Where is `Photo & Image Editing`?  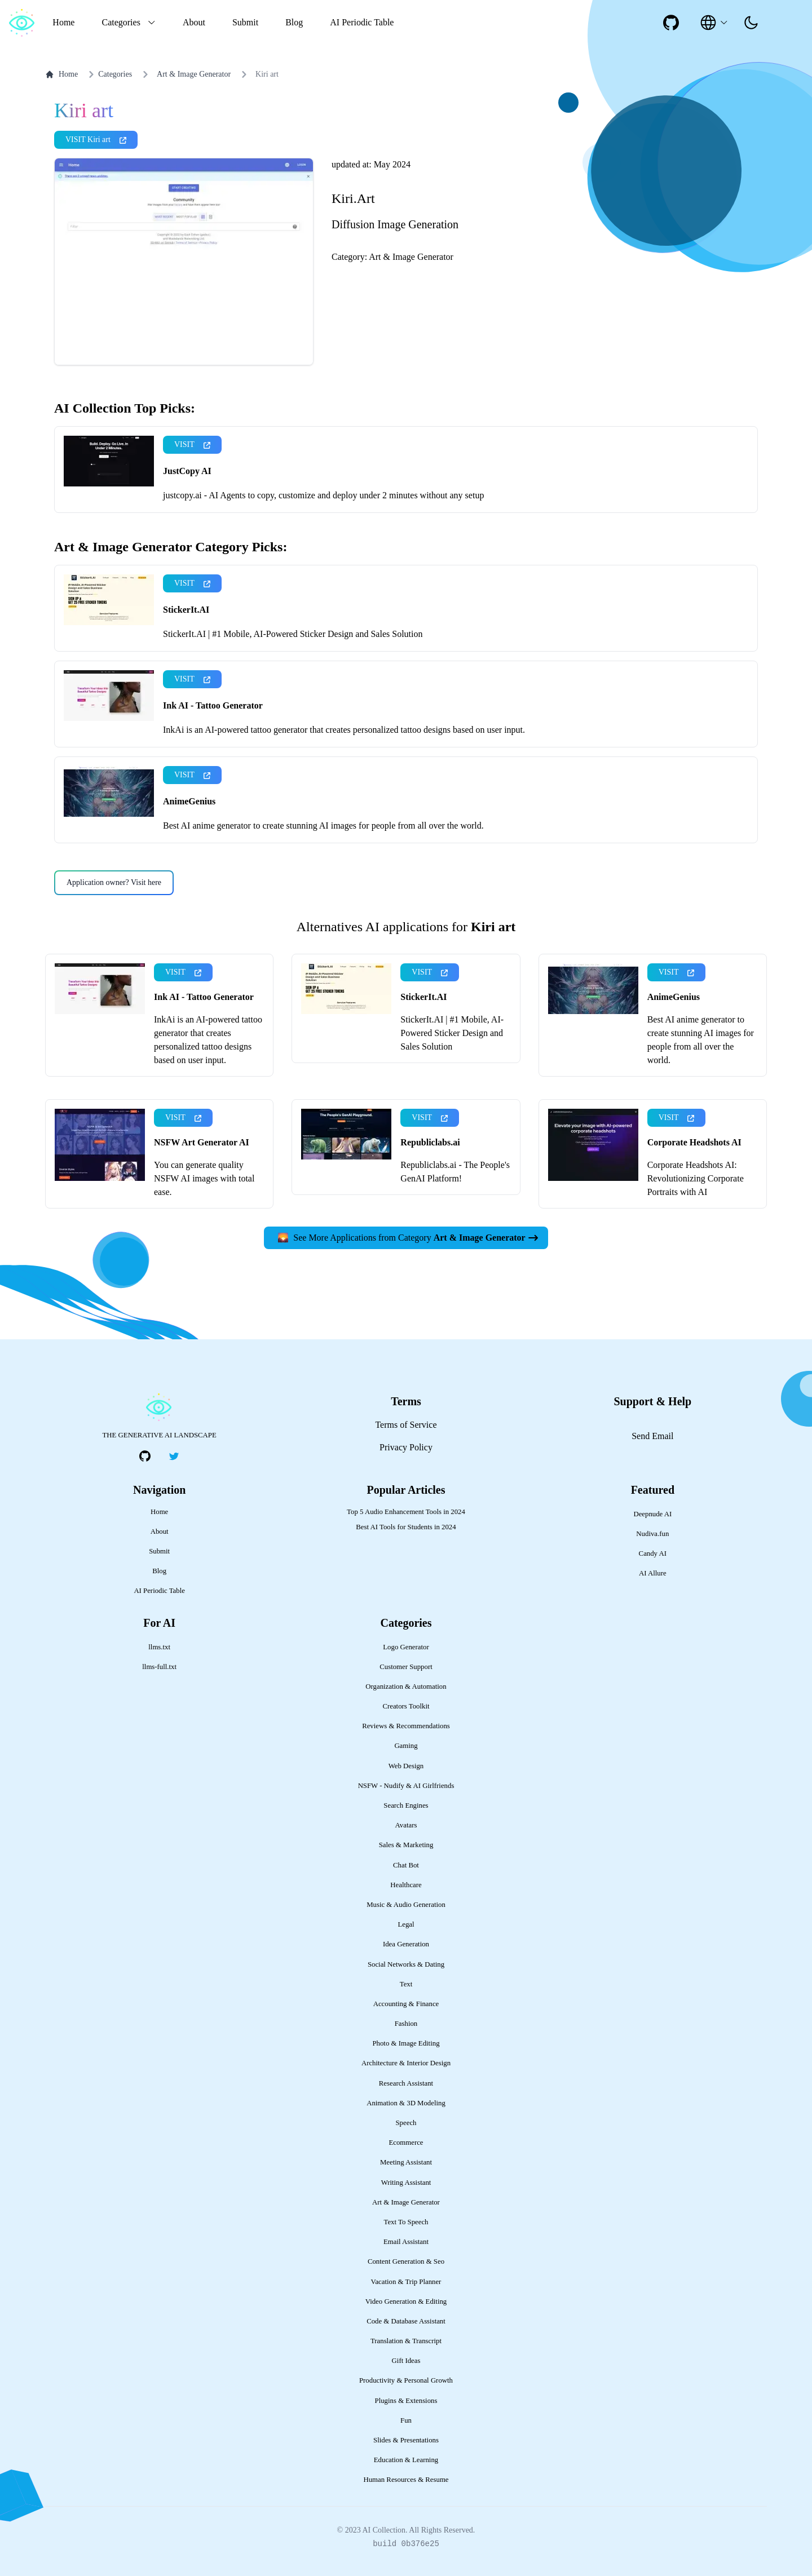 Photo & Image Editing is located at coordinates (405, 2043).